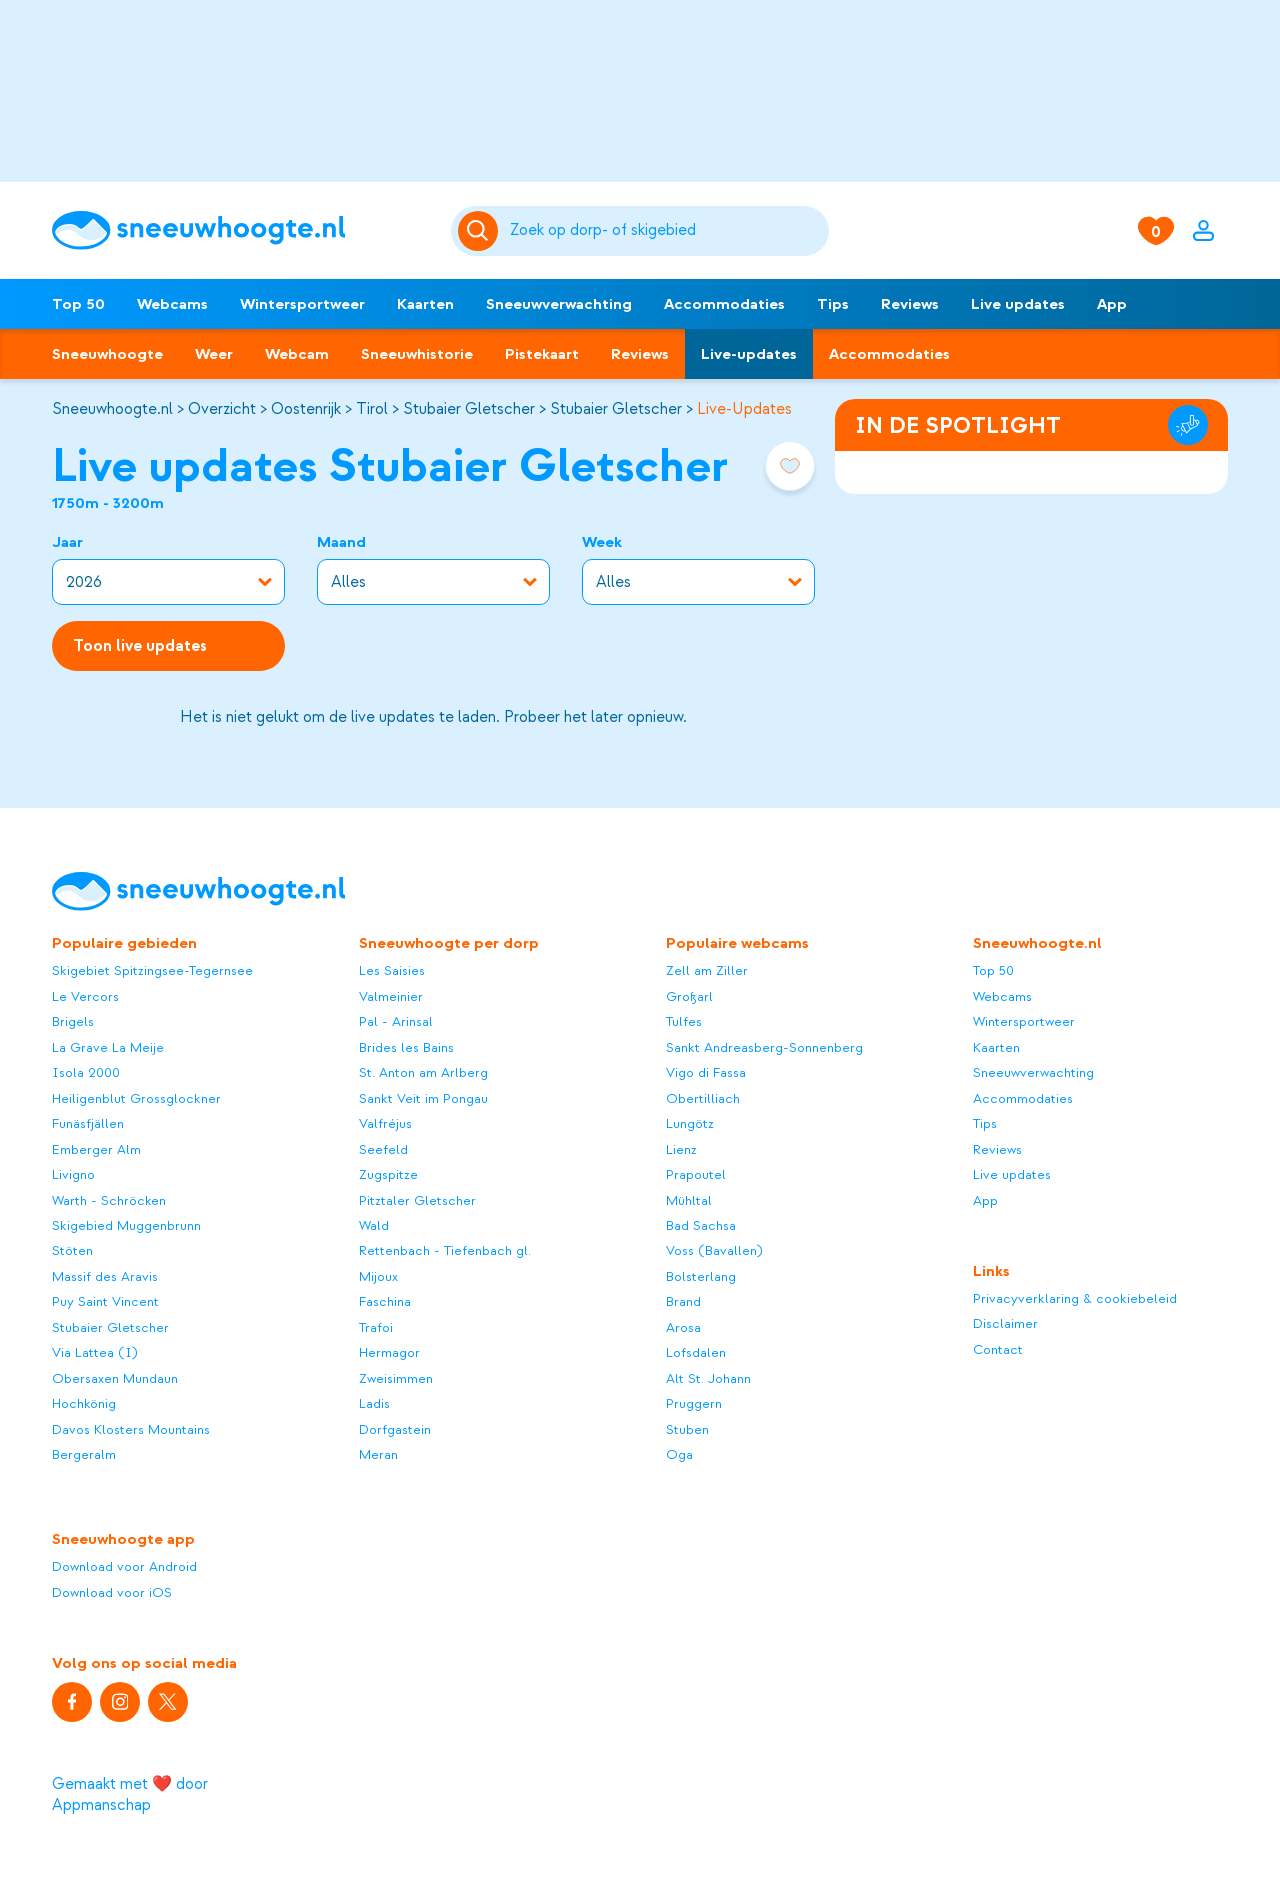 This screenshot has width=1280, height=1880. I want to click on Stuben, so click(687, 1429).